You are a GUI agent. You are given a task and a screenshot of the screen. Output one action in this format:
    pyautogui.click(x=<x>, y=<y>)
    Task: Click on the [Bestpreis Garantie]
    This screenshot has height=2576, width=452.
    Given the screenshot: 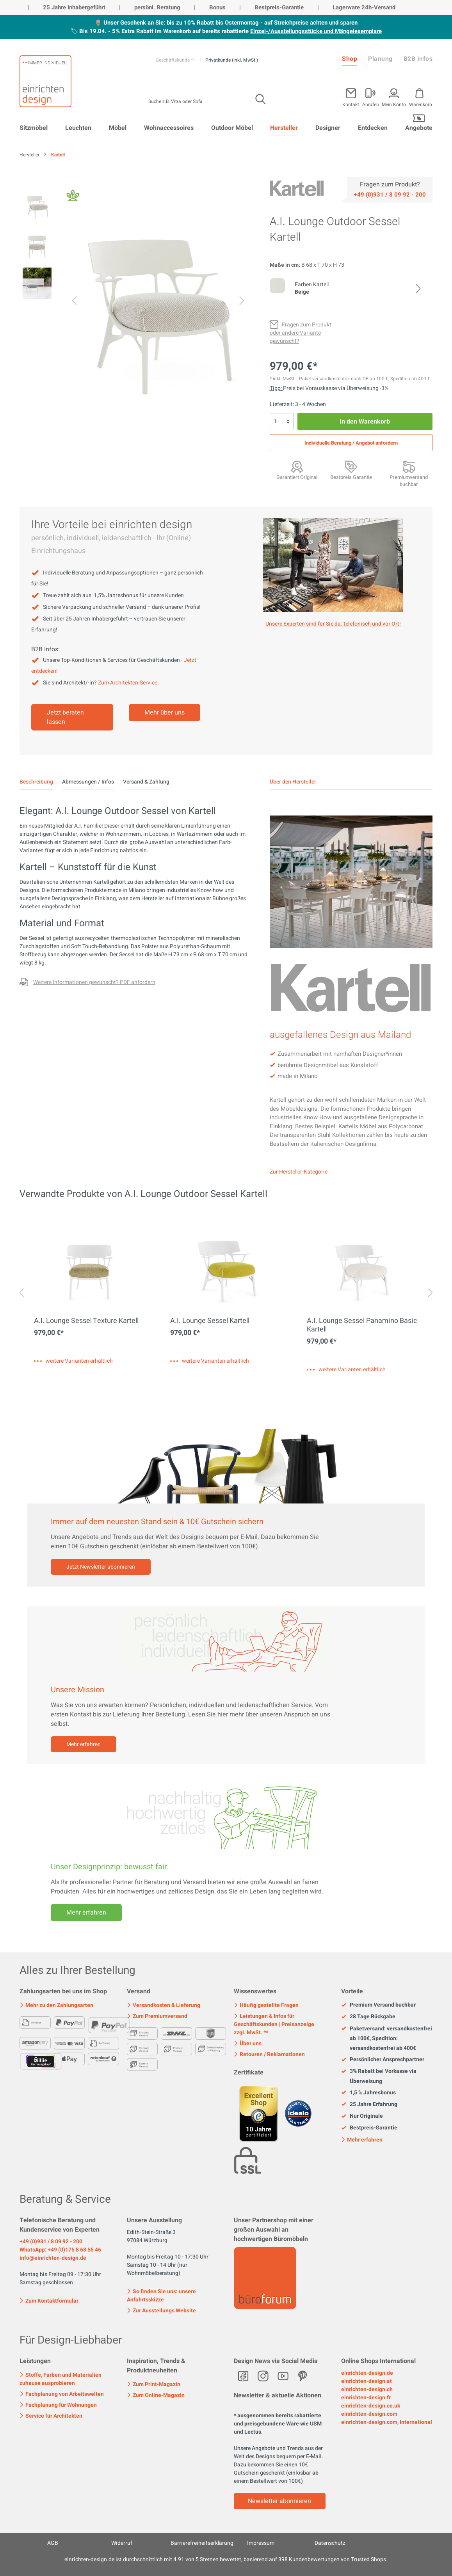 What is the action you would take?
    pyautogui.click(x=351, y=466)
    